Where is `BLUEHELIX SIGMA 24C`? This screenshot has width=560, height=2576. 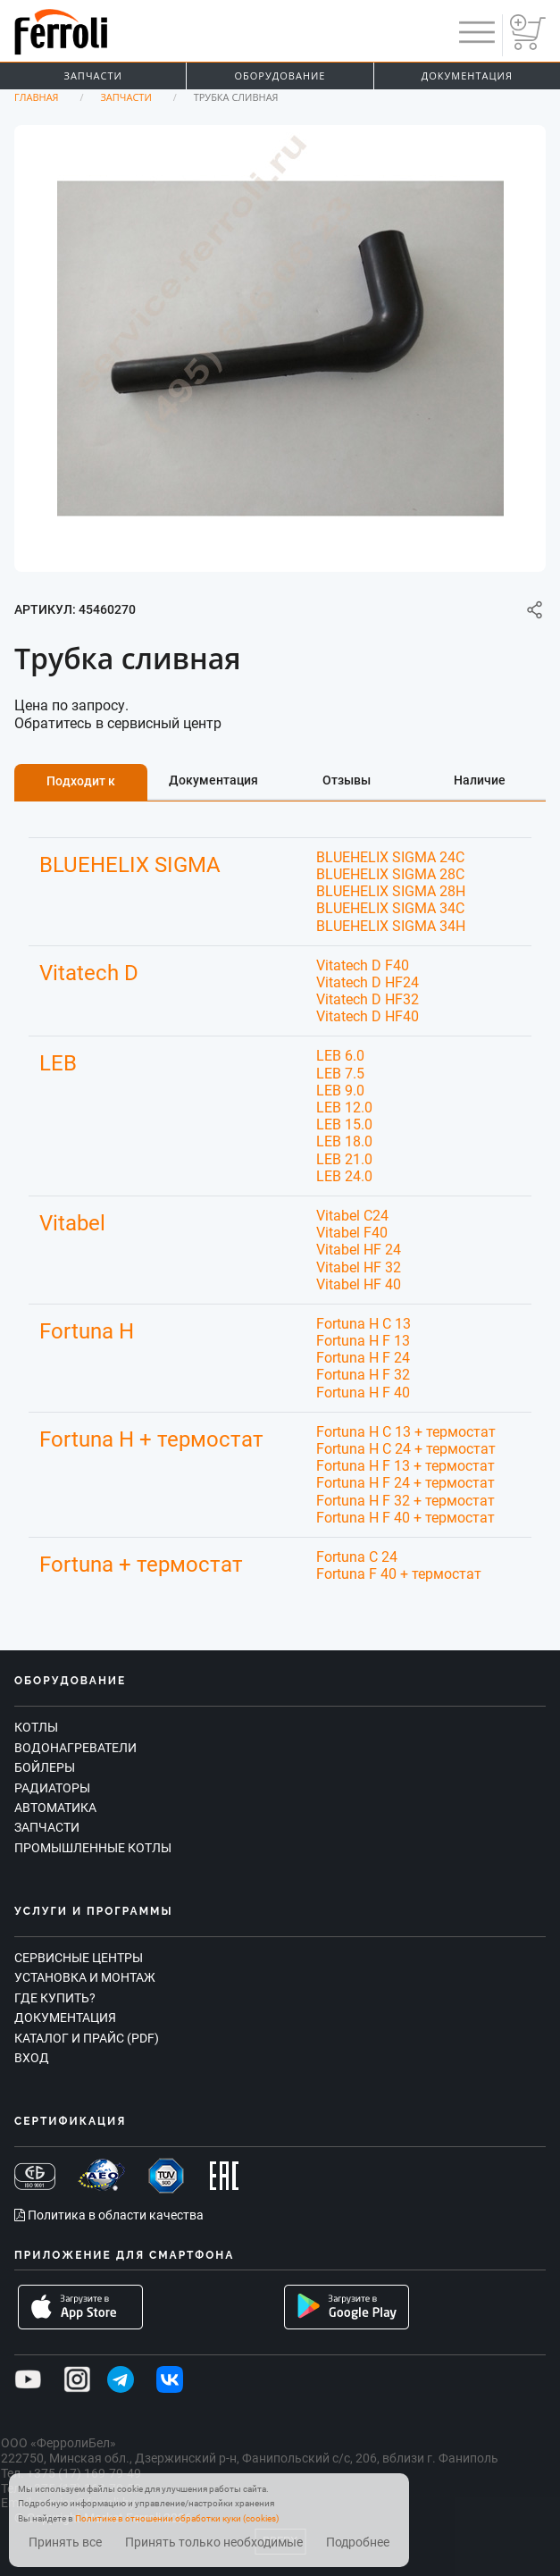 BLUEHELIX SIGMA 24C is located at coordinates (390, 857).